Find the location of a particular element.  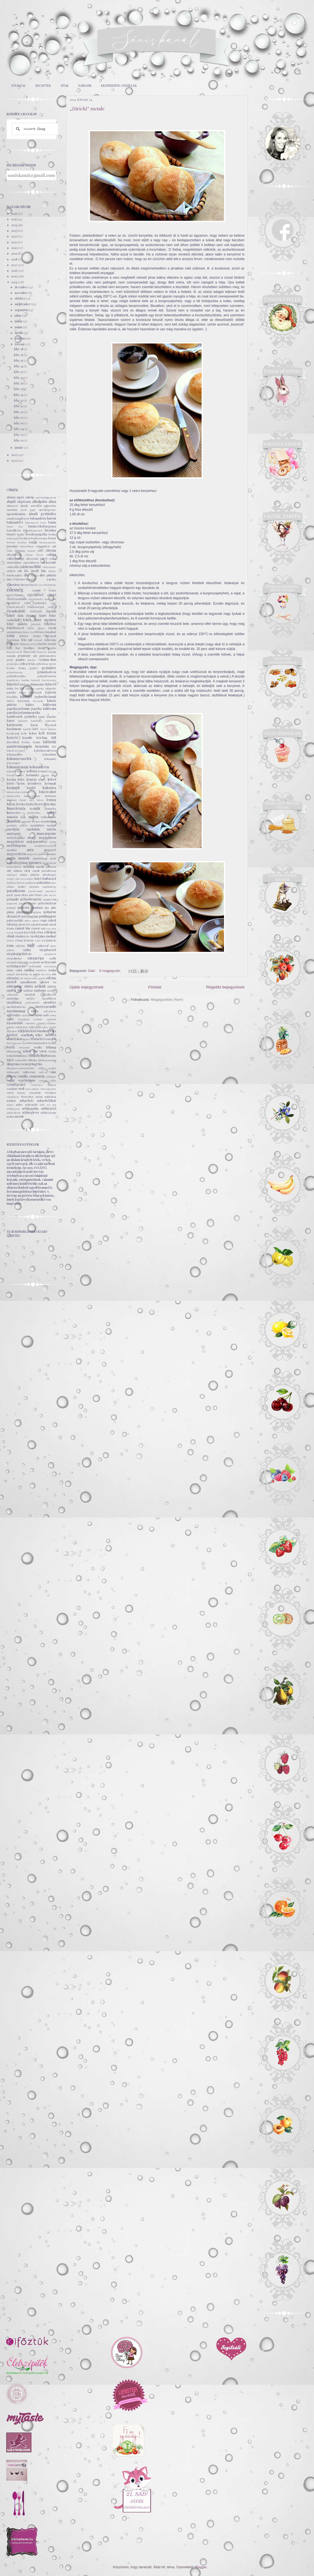

snack is located at coordinates (19, 970).